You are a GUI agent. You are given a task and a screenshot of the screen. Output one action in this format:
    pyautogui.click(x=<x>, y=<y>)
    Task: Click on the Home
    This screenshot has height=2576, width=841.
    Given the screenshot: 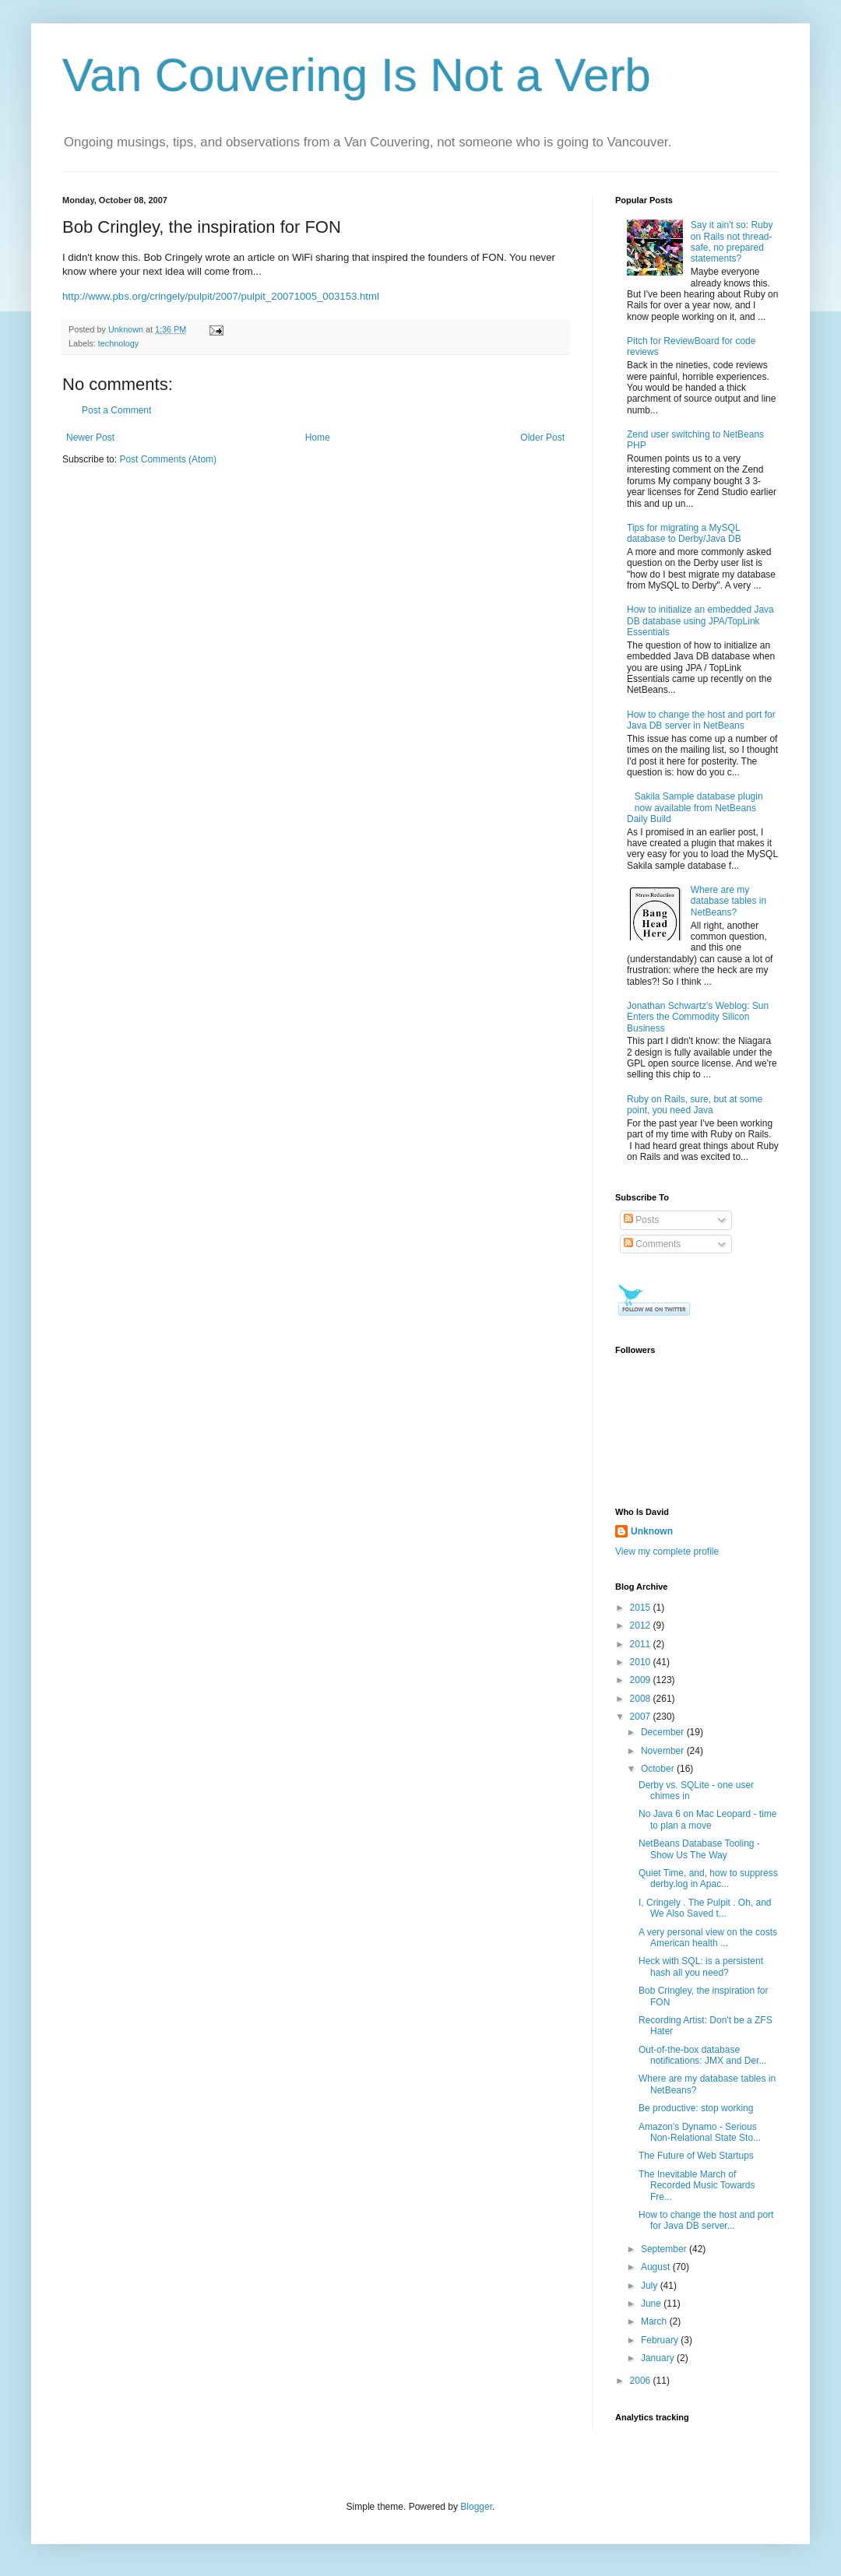 What is the action you would take?
    pyautogui.click(x=317, y=437)
    